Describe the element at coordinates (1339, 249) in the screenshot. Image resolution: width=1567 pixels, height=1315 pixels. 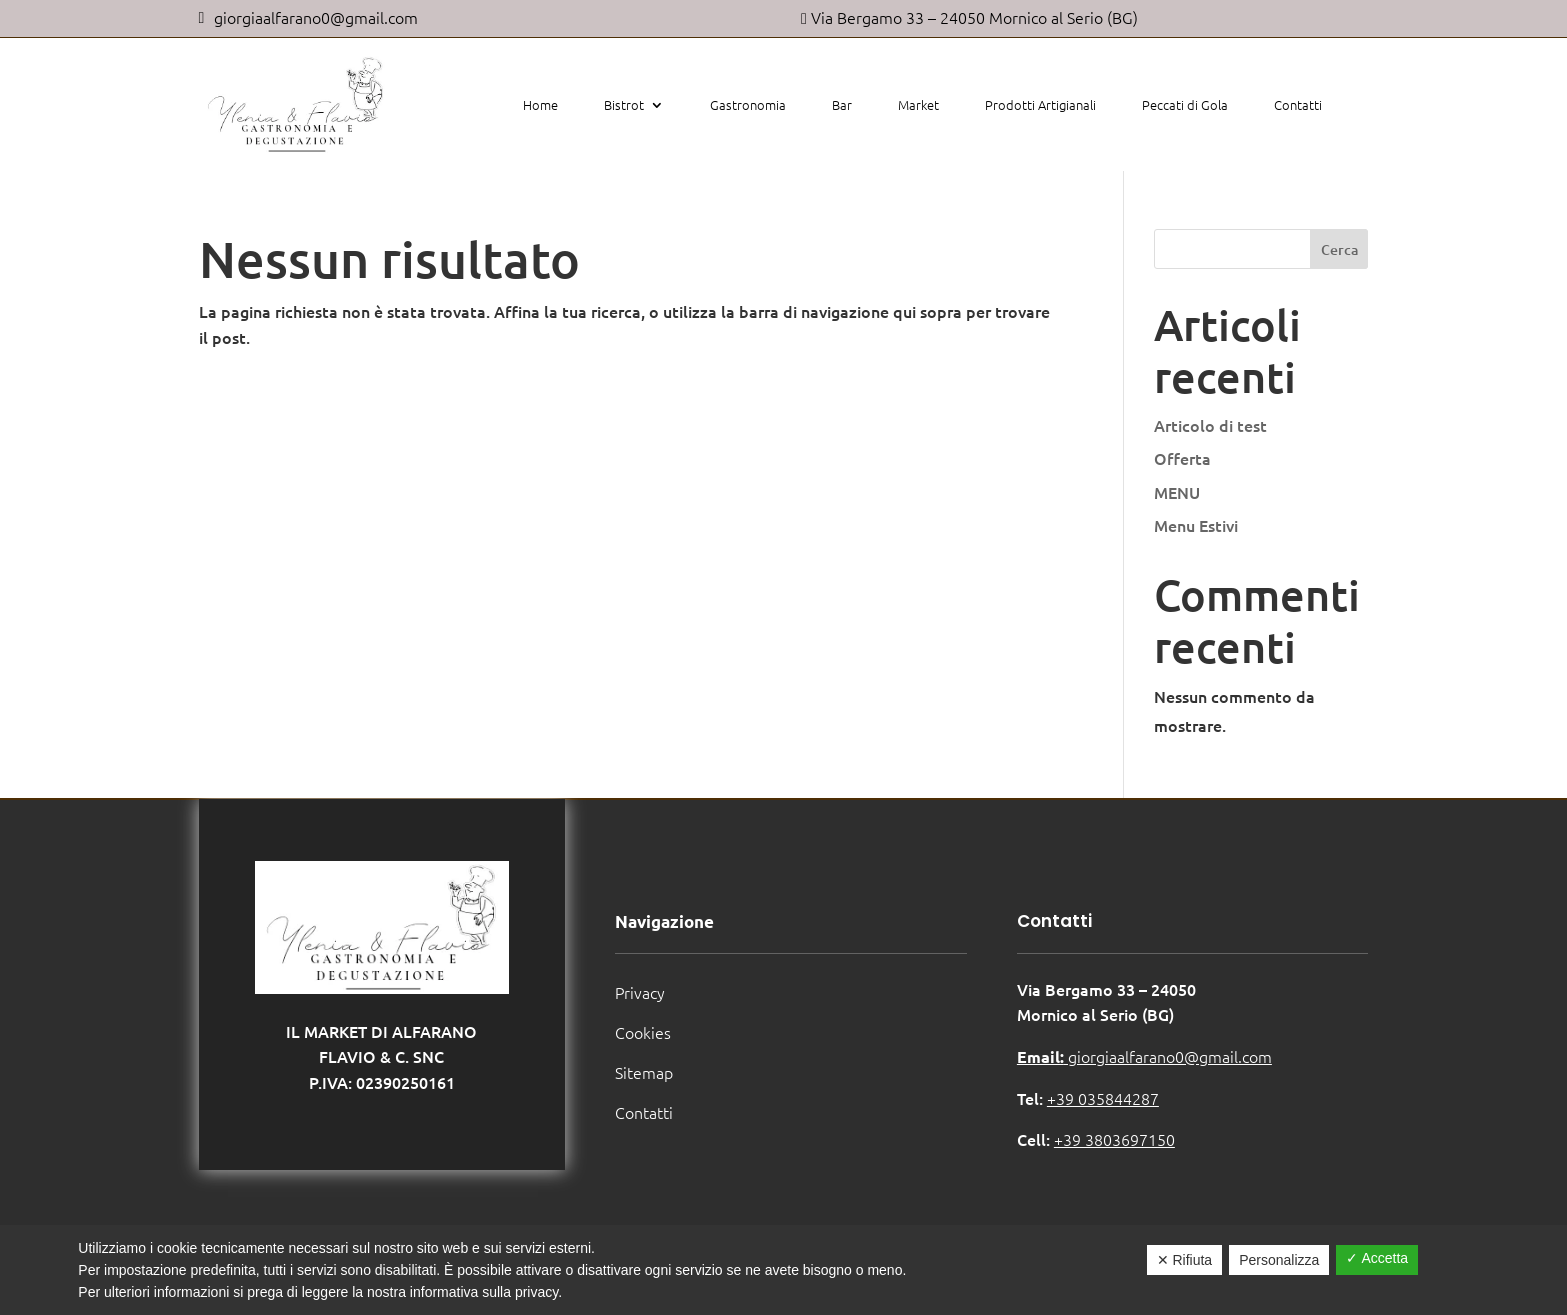
I see `Cerca` at that location.